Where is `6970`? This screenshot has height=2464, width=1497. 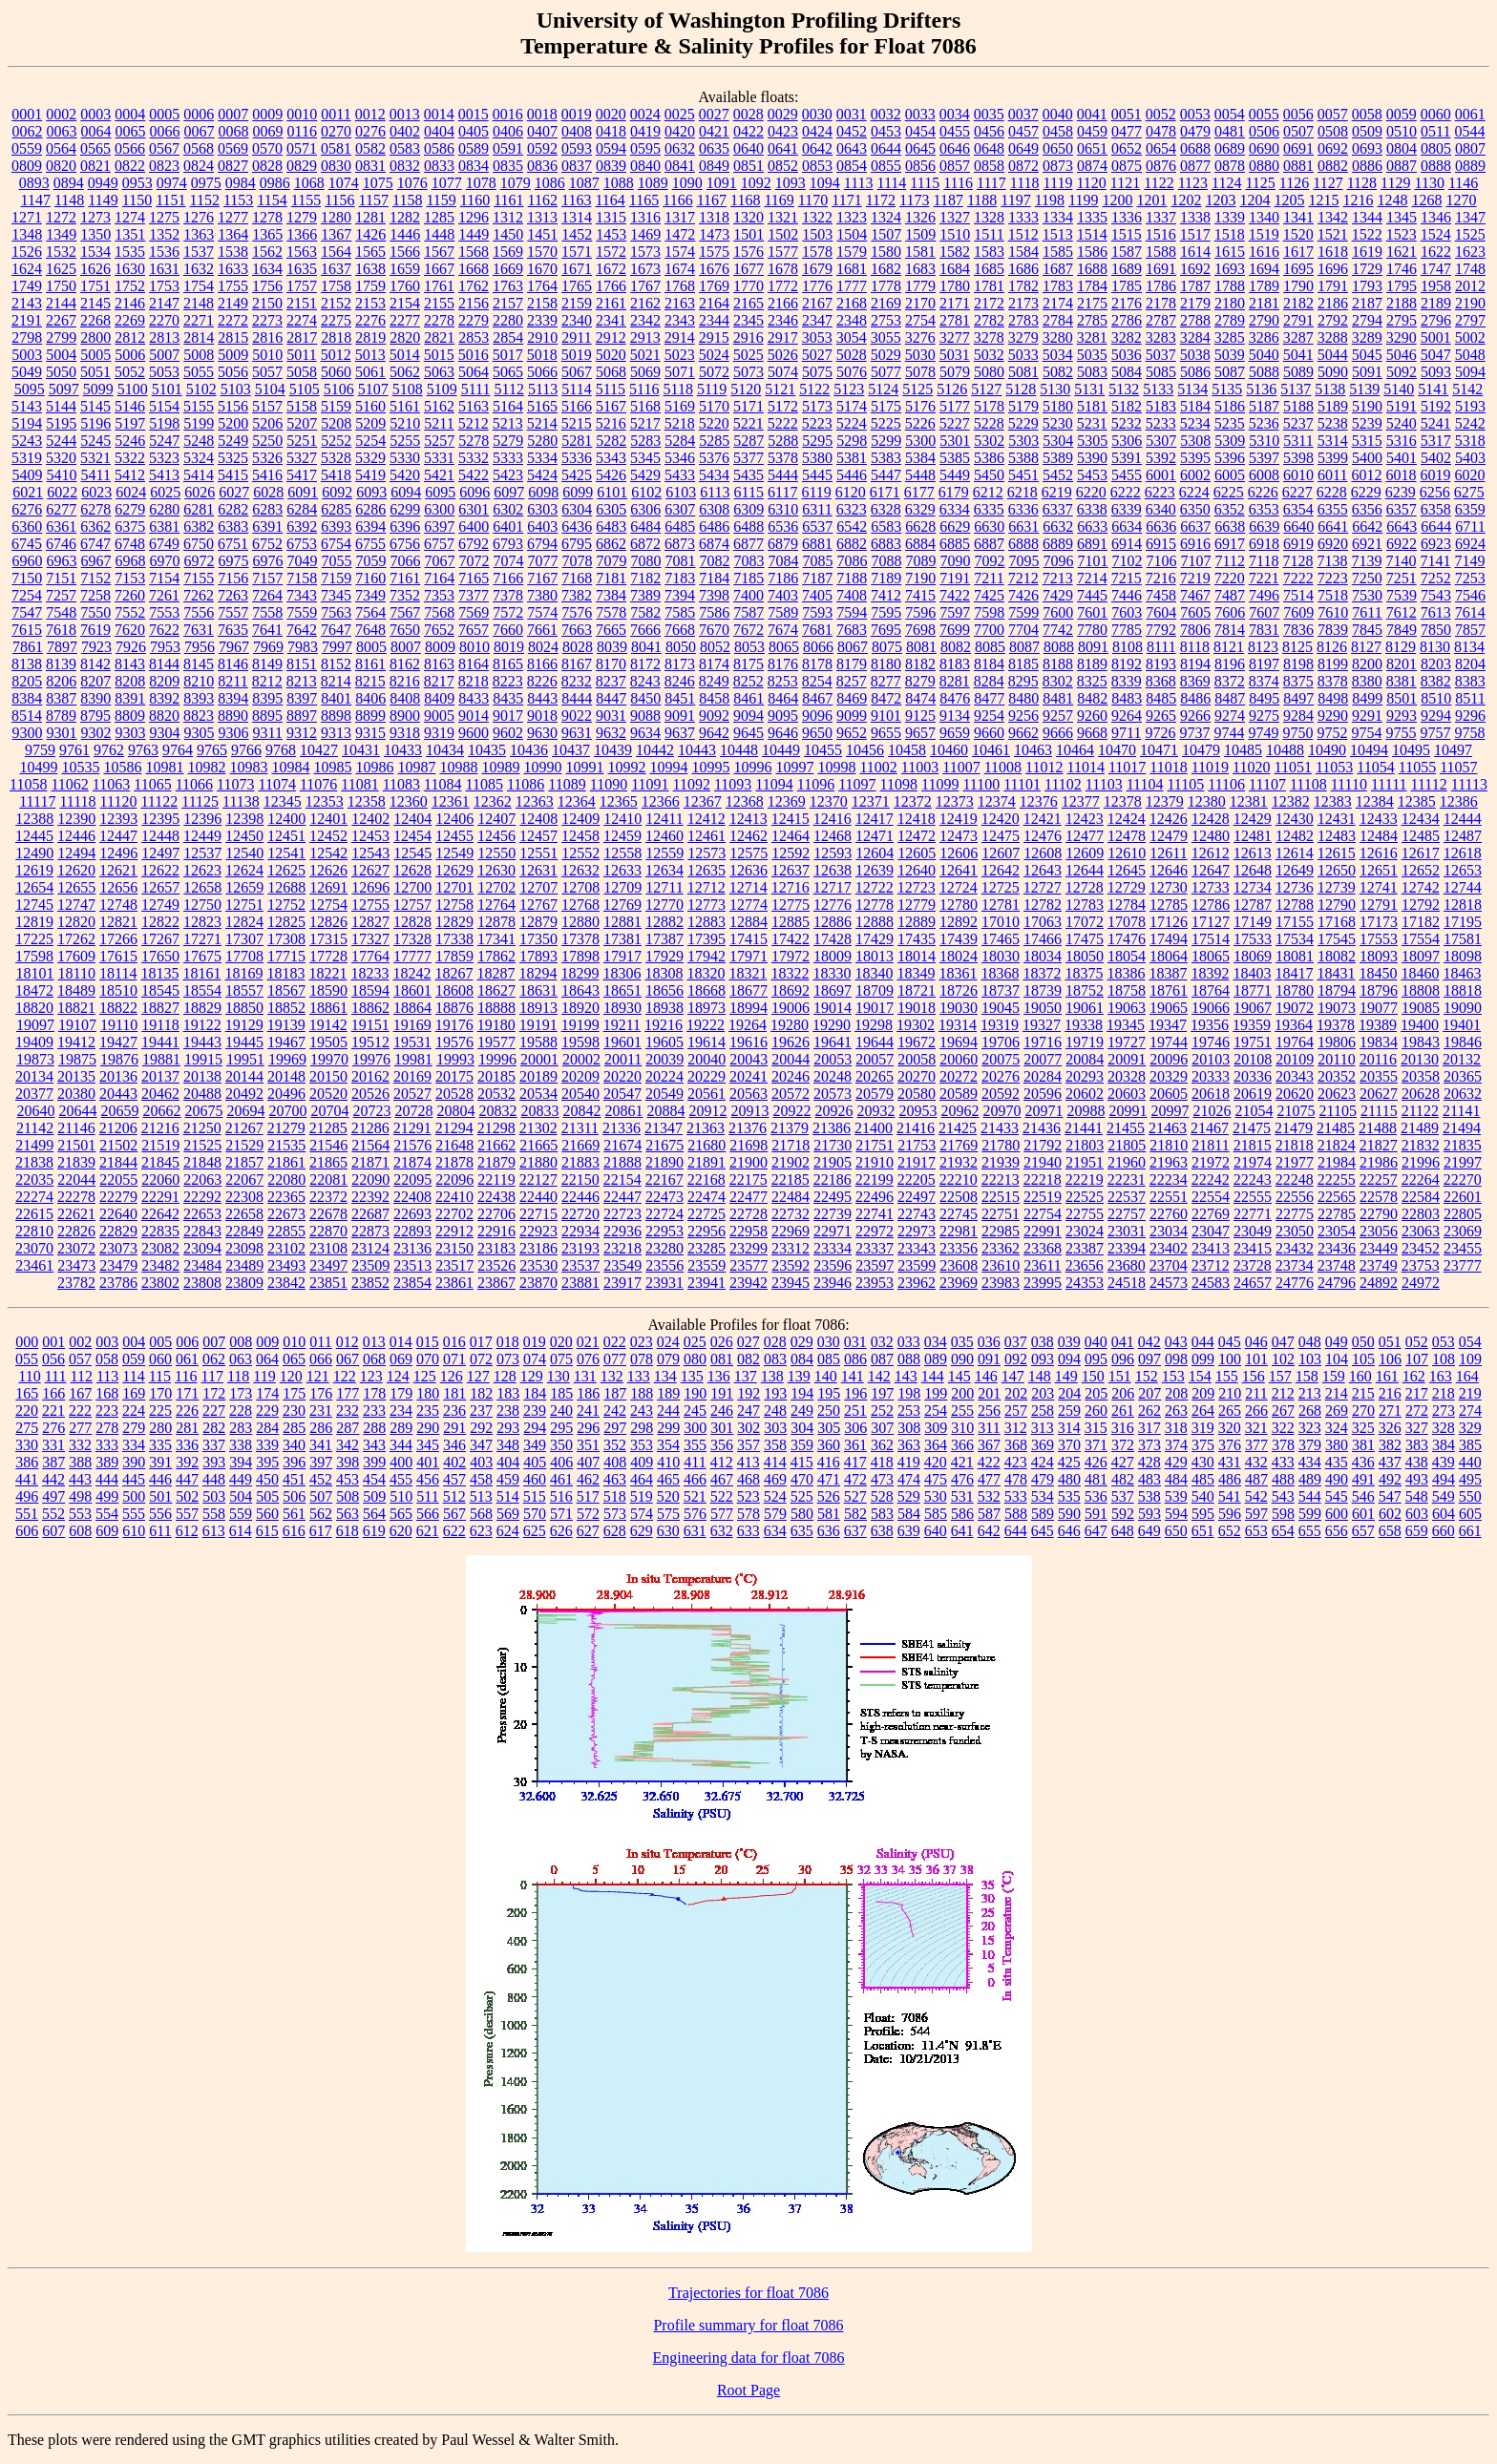 6970 is located at coordinates (165, 561).